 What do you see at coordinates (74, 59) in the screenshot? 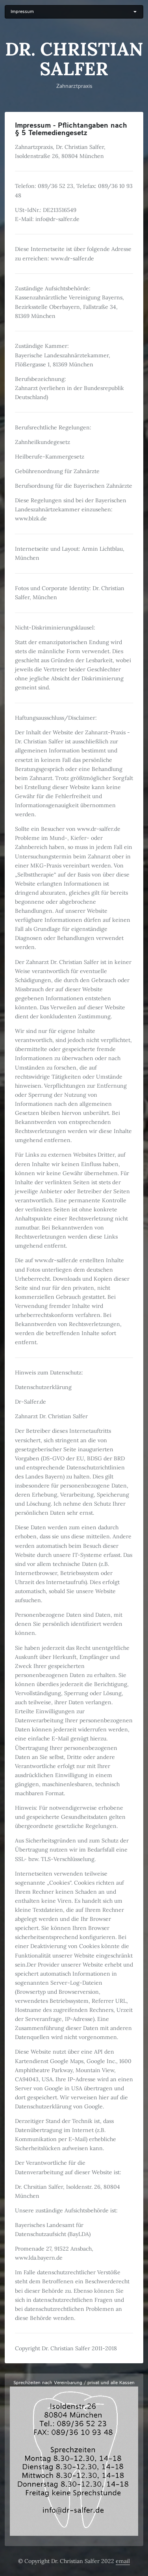
I see `Dr. Christian Salfer` at bounding box center [74, 59].